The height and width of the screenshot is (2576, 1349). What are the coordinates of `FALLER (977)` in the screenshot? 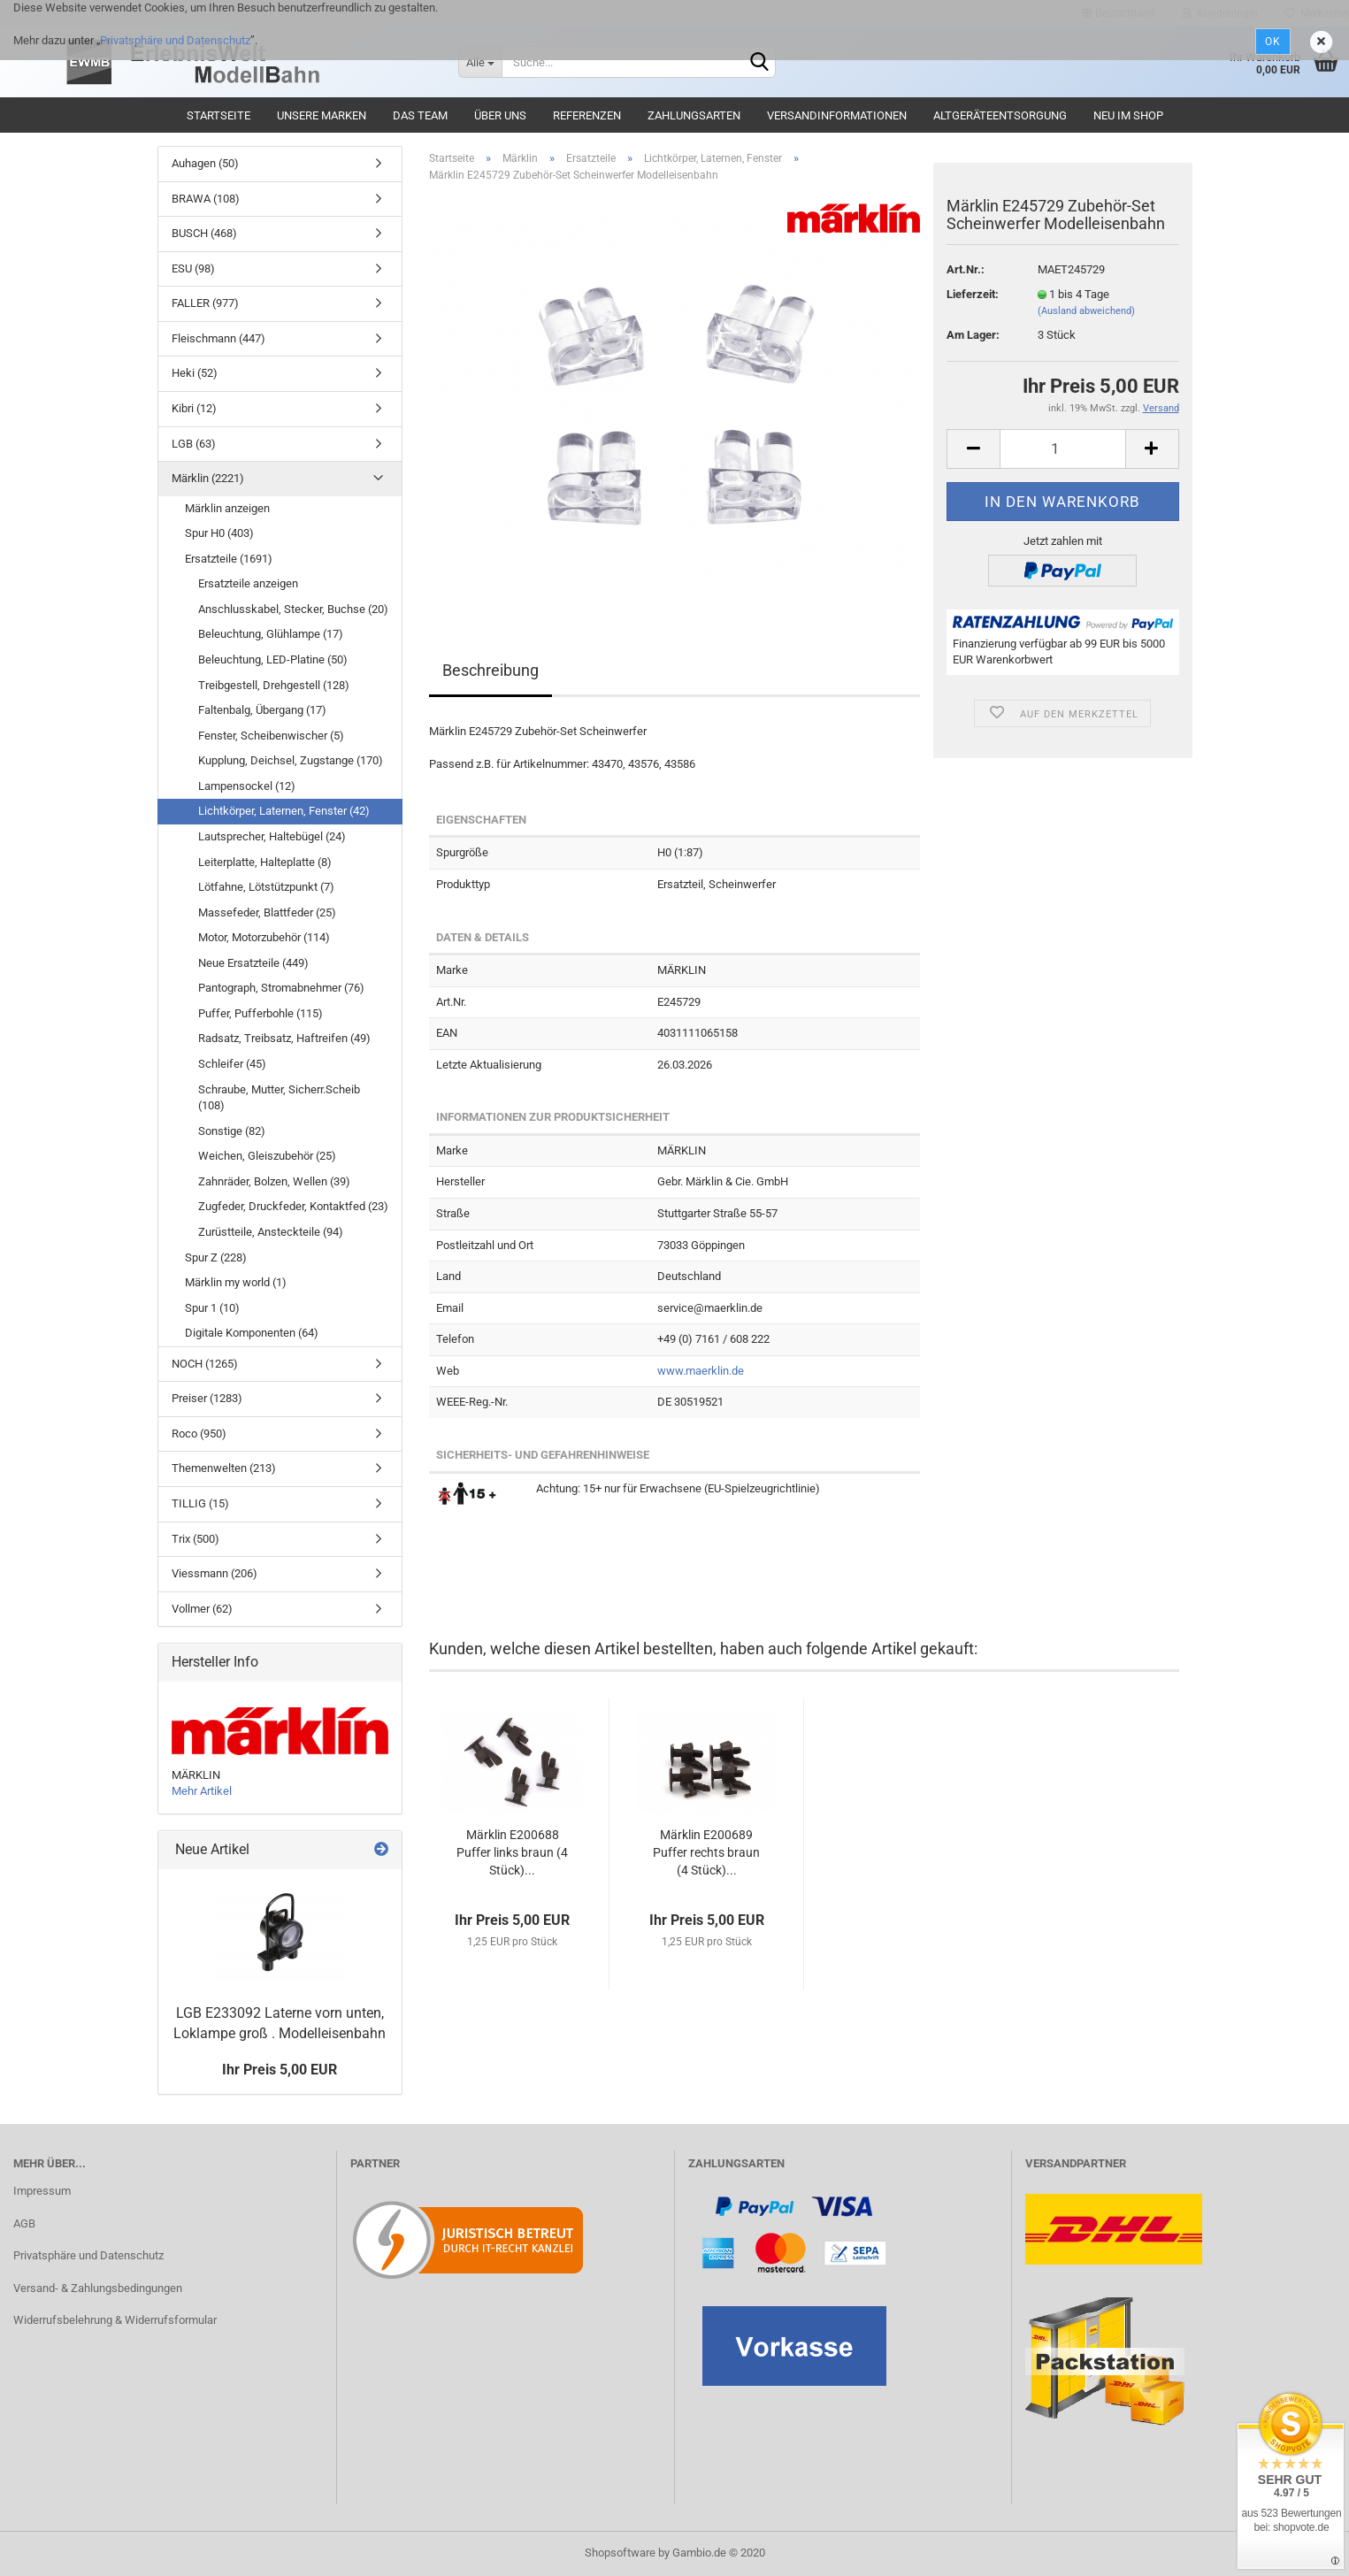 It's located at (205, 303).